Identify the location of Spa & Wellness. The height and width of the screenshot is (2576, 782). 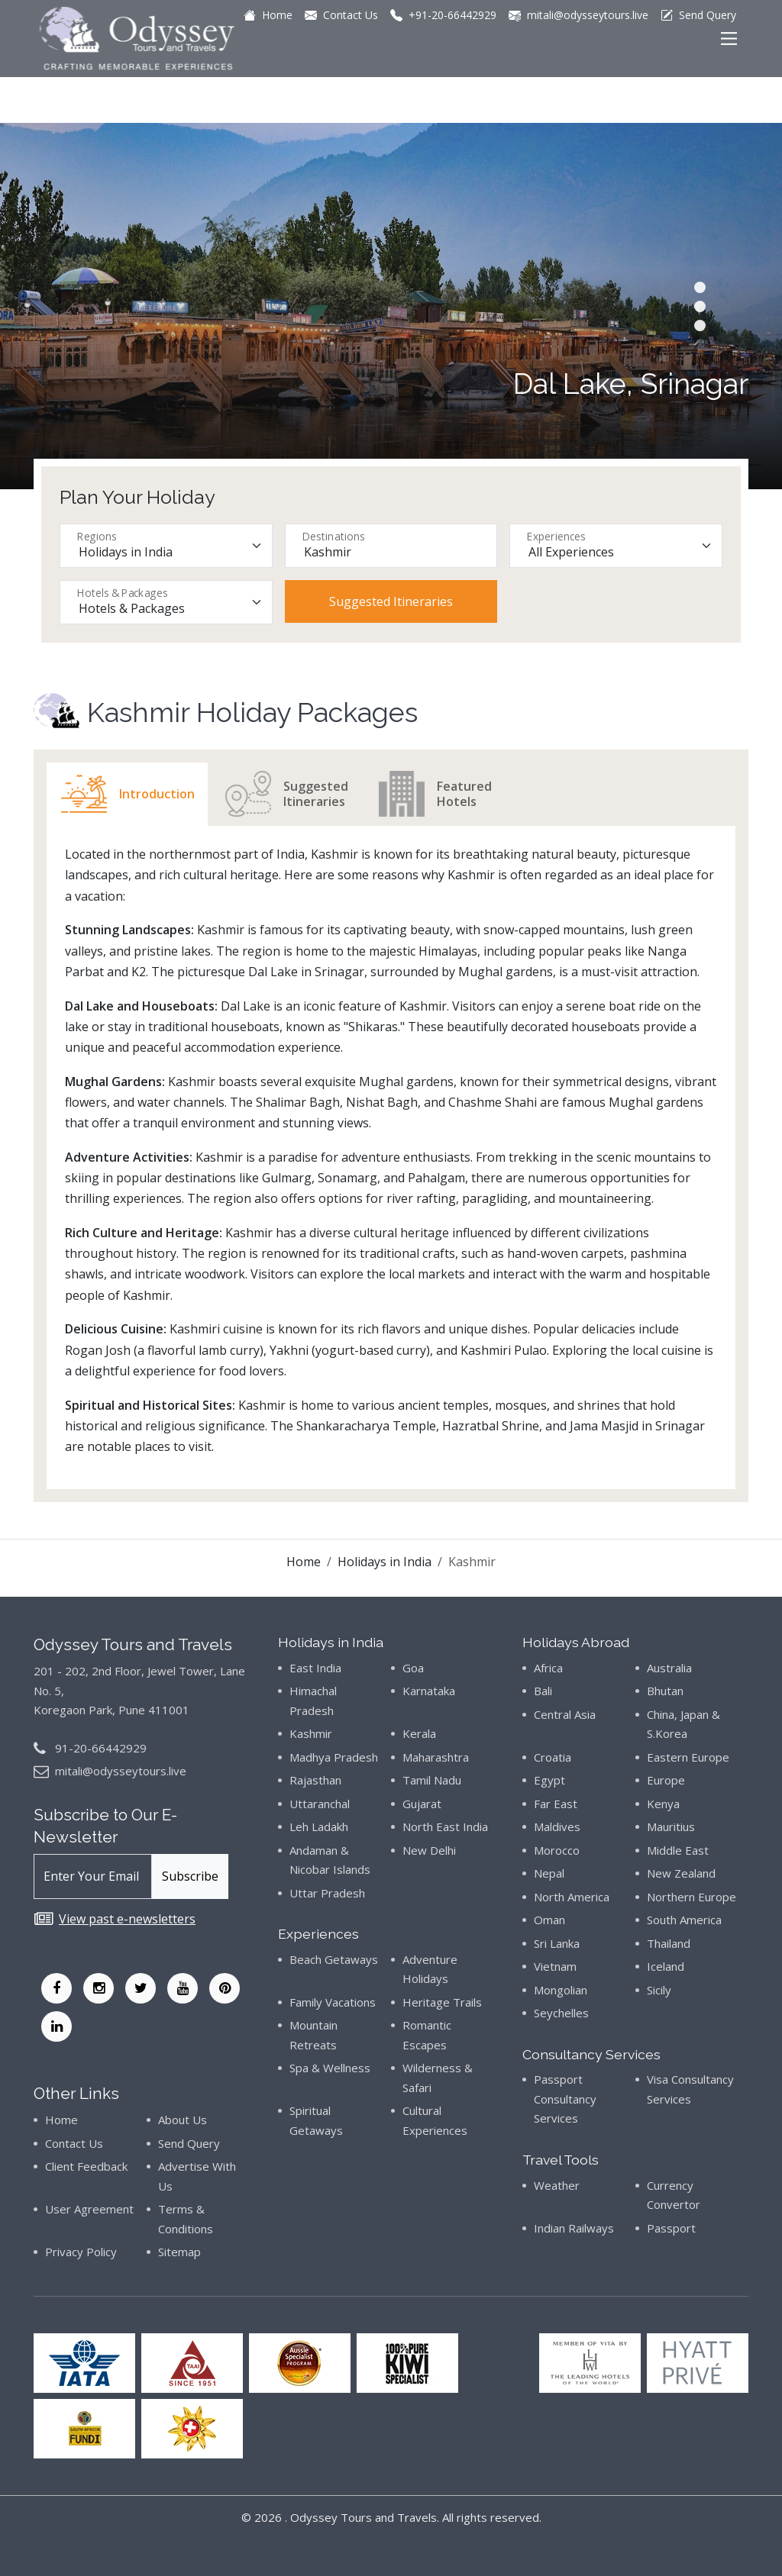
(329, 2067).